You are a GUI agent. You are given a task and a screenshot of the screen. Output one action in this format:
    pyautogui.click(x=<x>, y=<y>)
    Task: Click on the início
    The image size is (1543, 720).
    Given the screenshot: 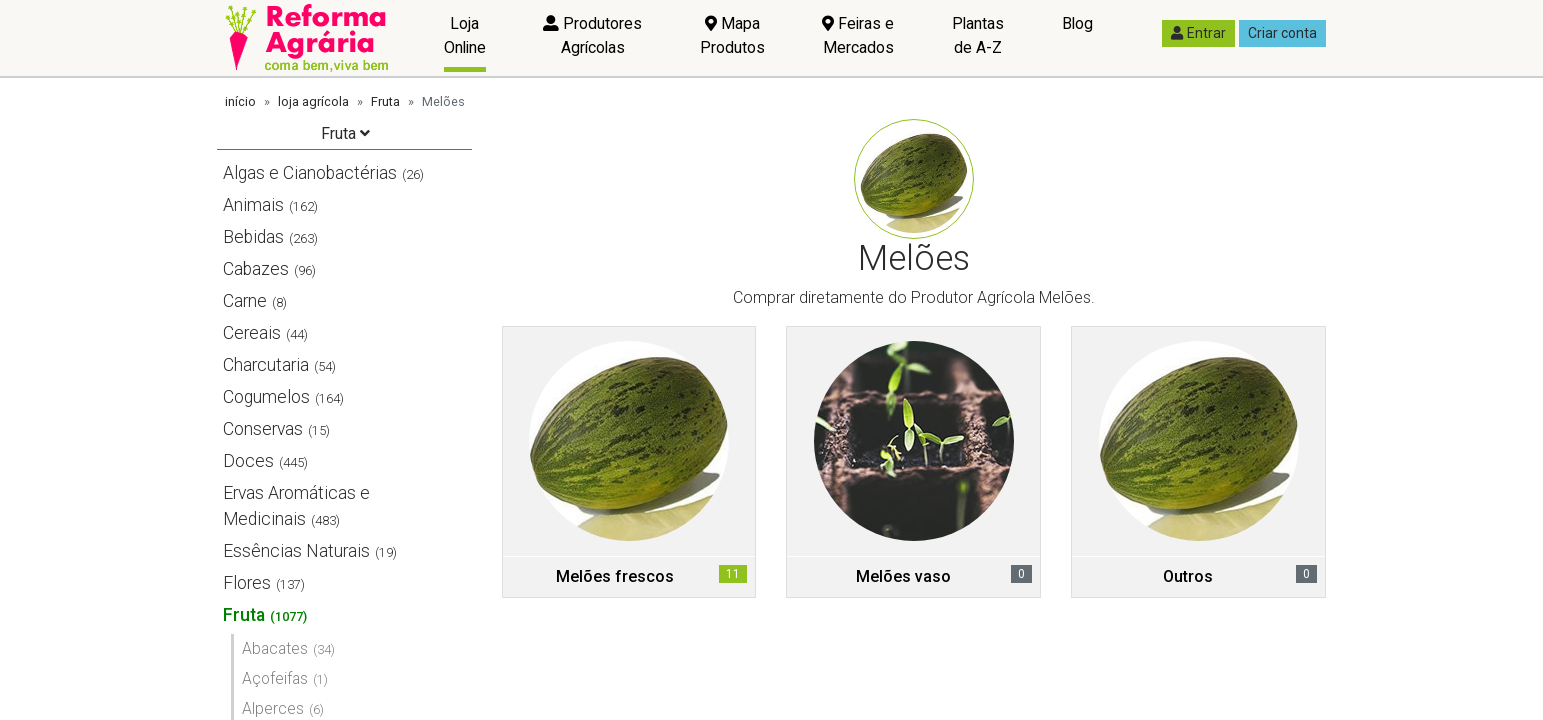 What is the action you would take?
    pyautogui.click(x=240, y=101)
    